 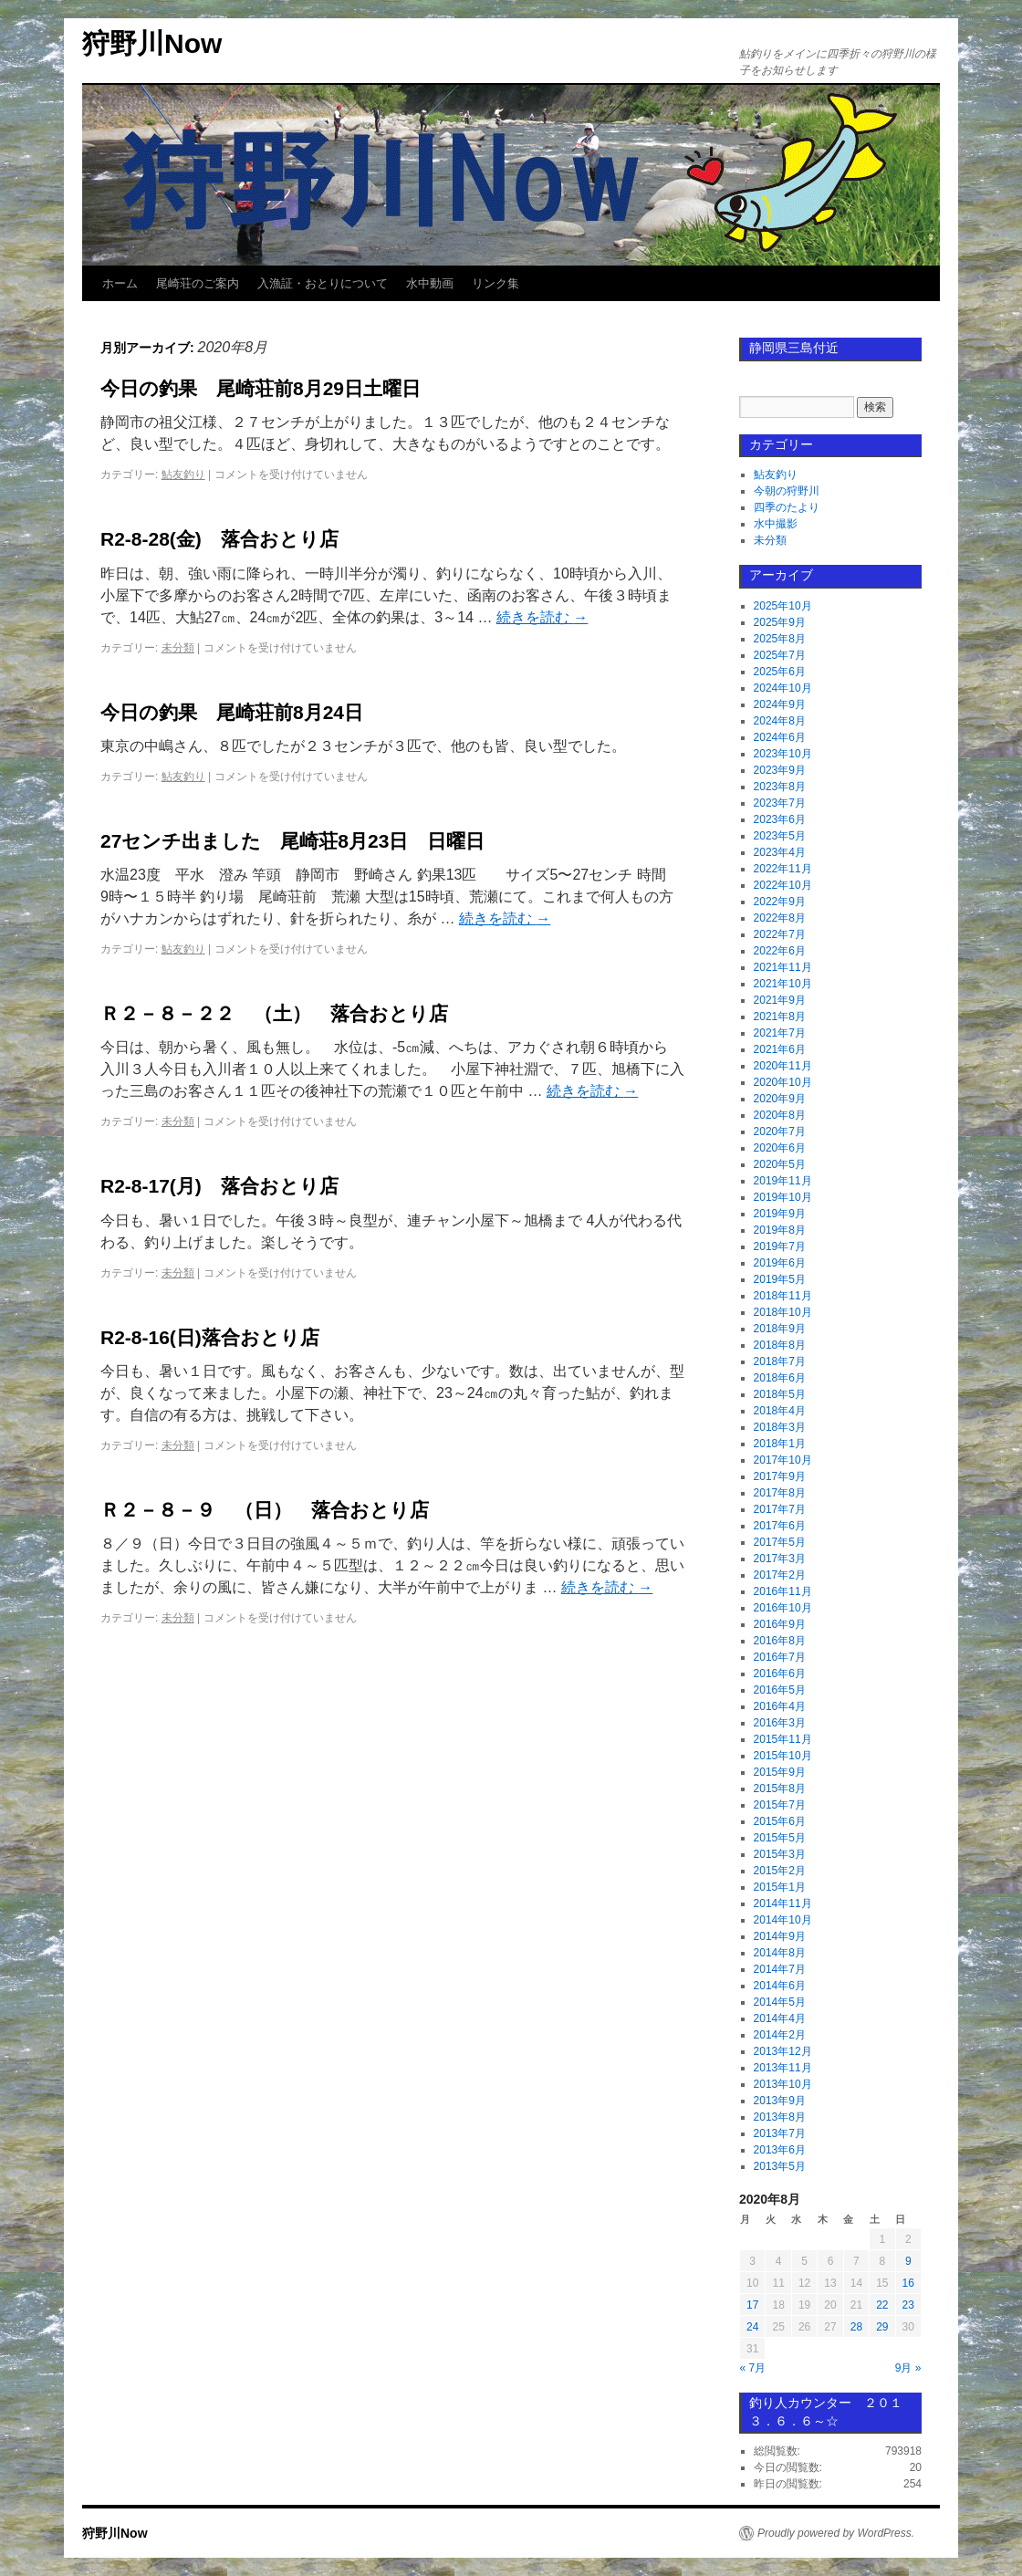 I want to click on 2015年11月, so click(x=783, y=1739).